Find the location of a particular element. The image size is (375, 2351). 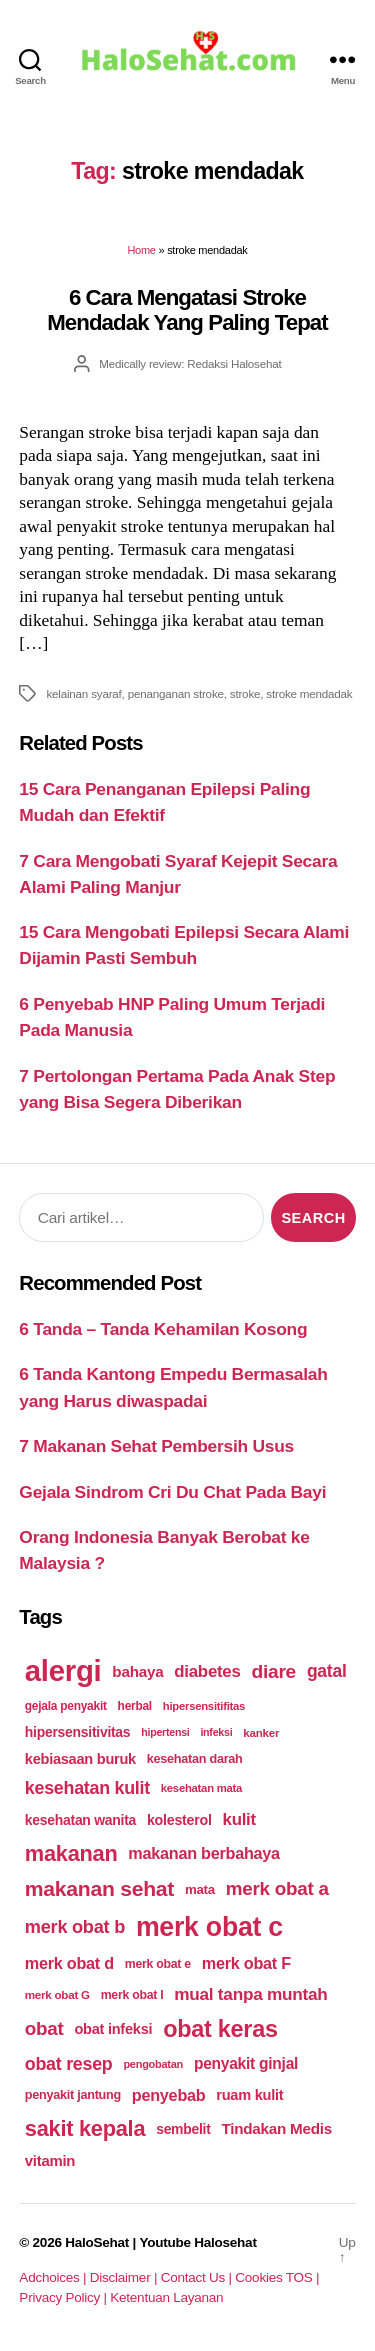

Home is located at coordinates (141, 250).